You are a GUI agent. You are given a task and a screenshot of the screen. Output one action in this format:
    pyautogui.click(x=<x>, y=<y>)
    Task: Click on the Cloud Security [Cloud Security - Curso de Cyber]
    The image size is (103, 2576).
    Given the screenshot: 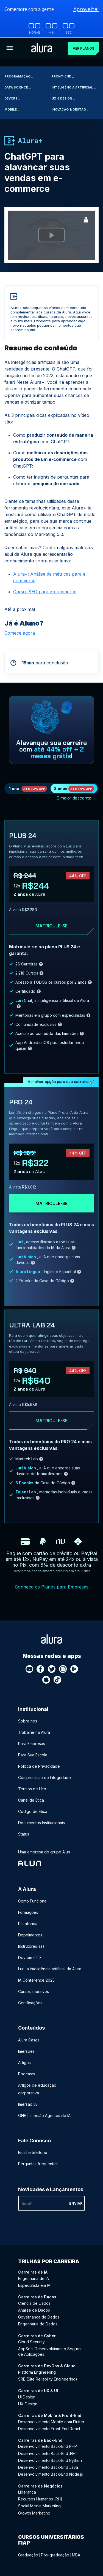 What is the action you would take?
    pyautogui.click(x=31, y=2341)
    